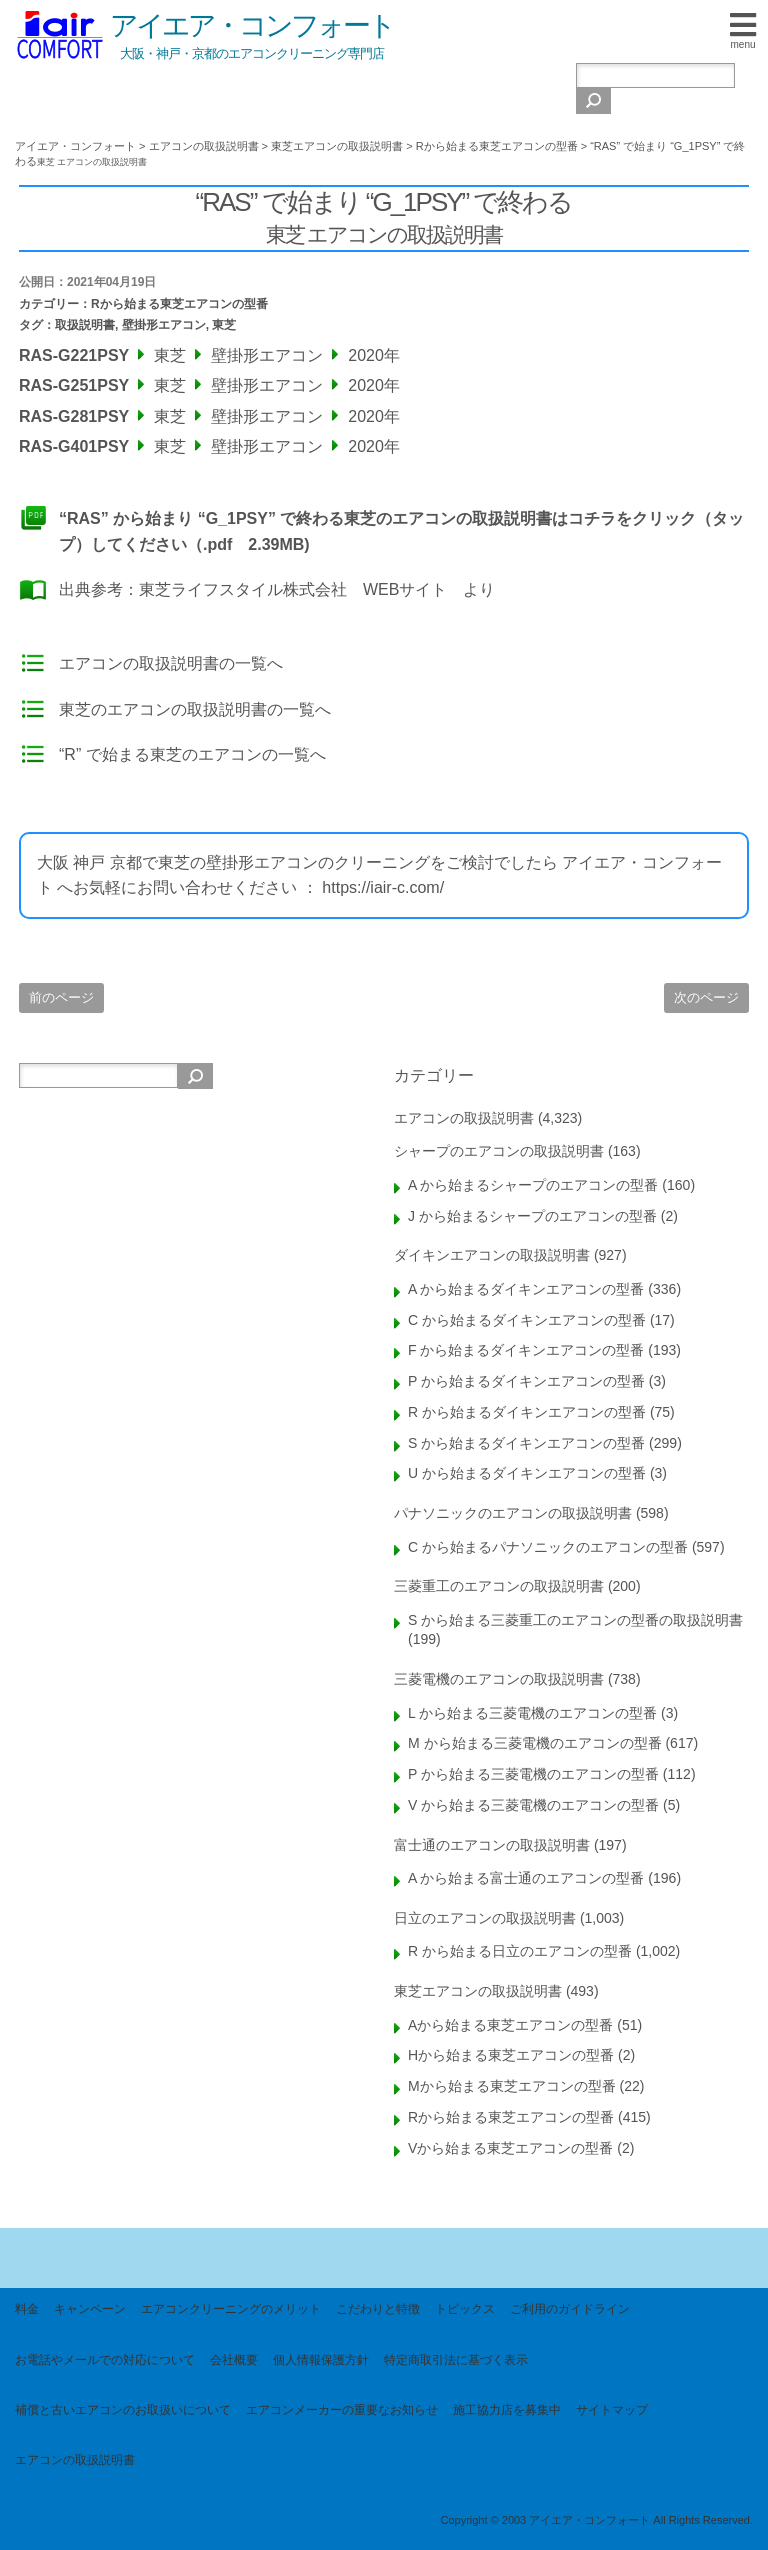  What do you see at coordinates (27, 2309) in the screenshot?
I see `料金` at bounding box center [27, 2309].